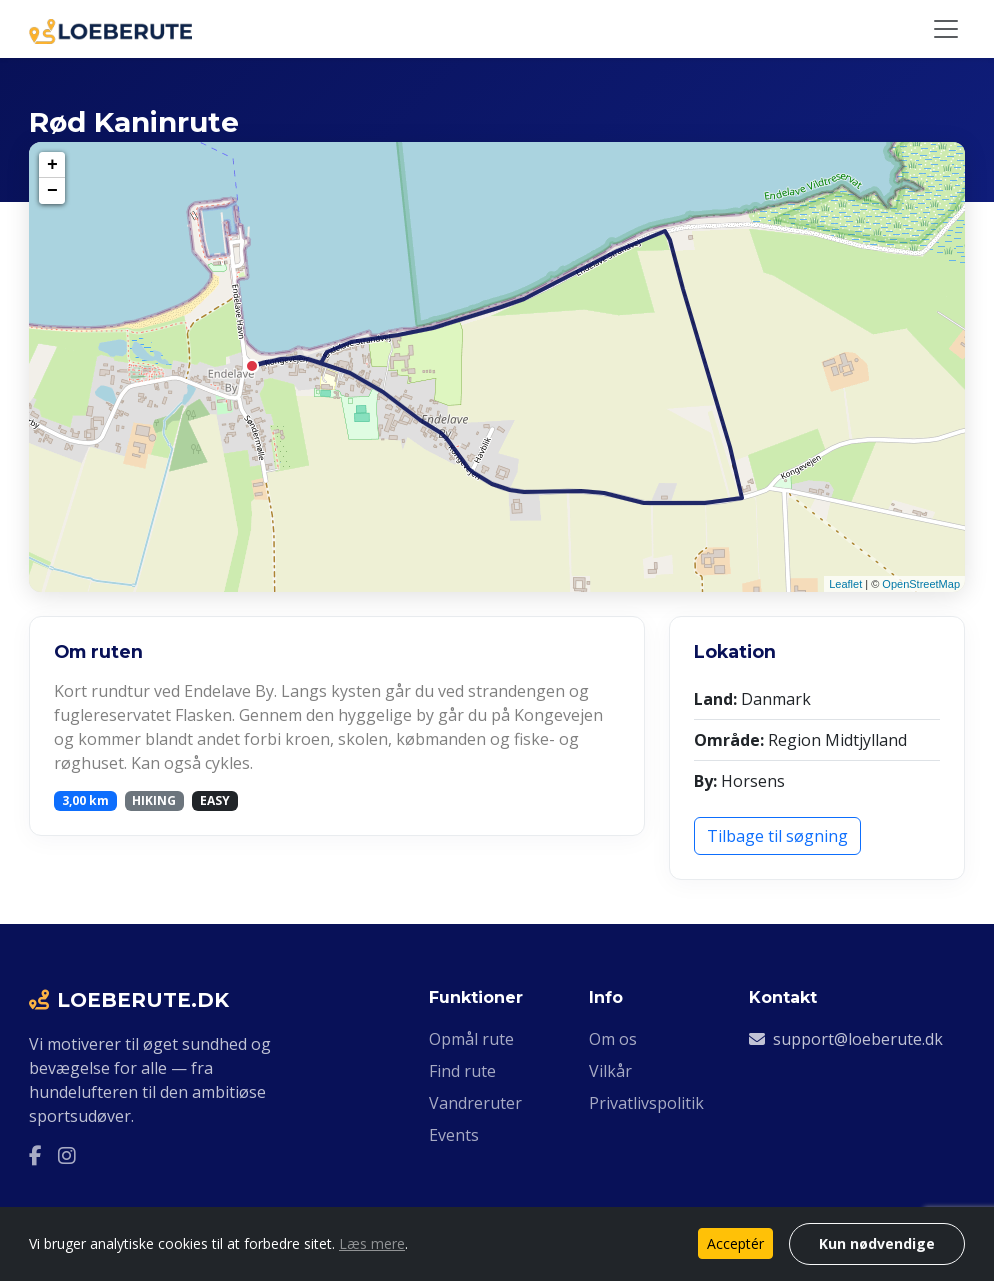  I want to click on OpenStreetMap, so click(921, 584).